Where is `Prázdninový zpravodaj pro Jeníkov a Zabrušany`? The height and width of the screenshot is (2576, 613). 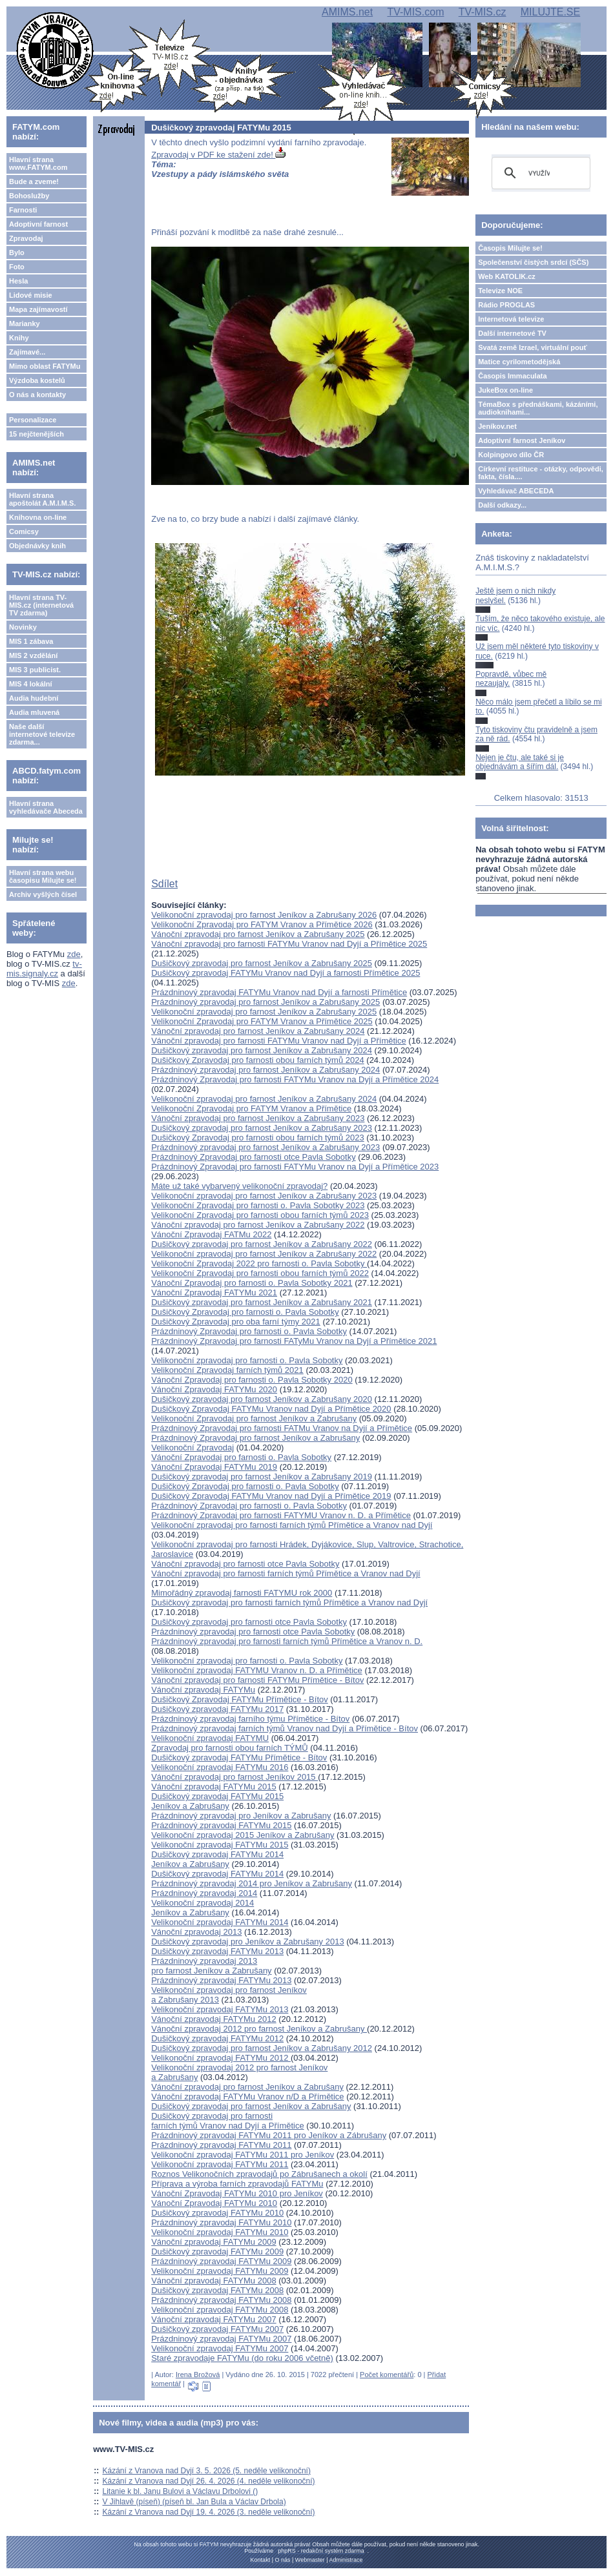
Prázdninový zpravodaj pro Jeníkov a Zabrušany is located at coordinates (241, 1815).